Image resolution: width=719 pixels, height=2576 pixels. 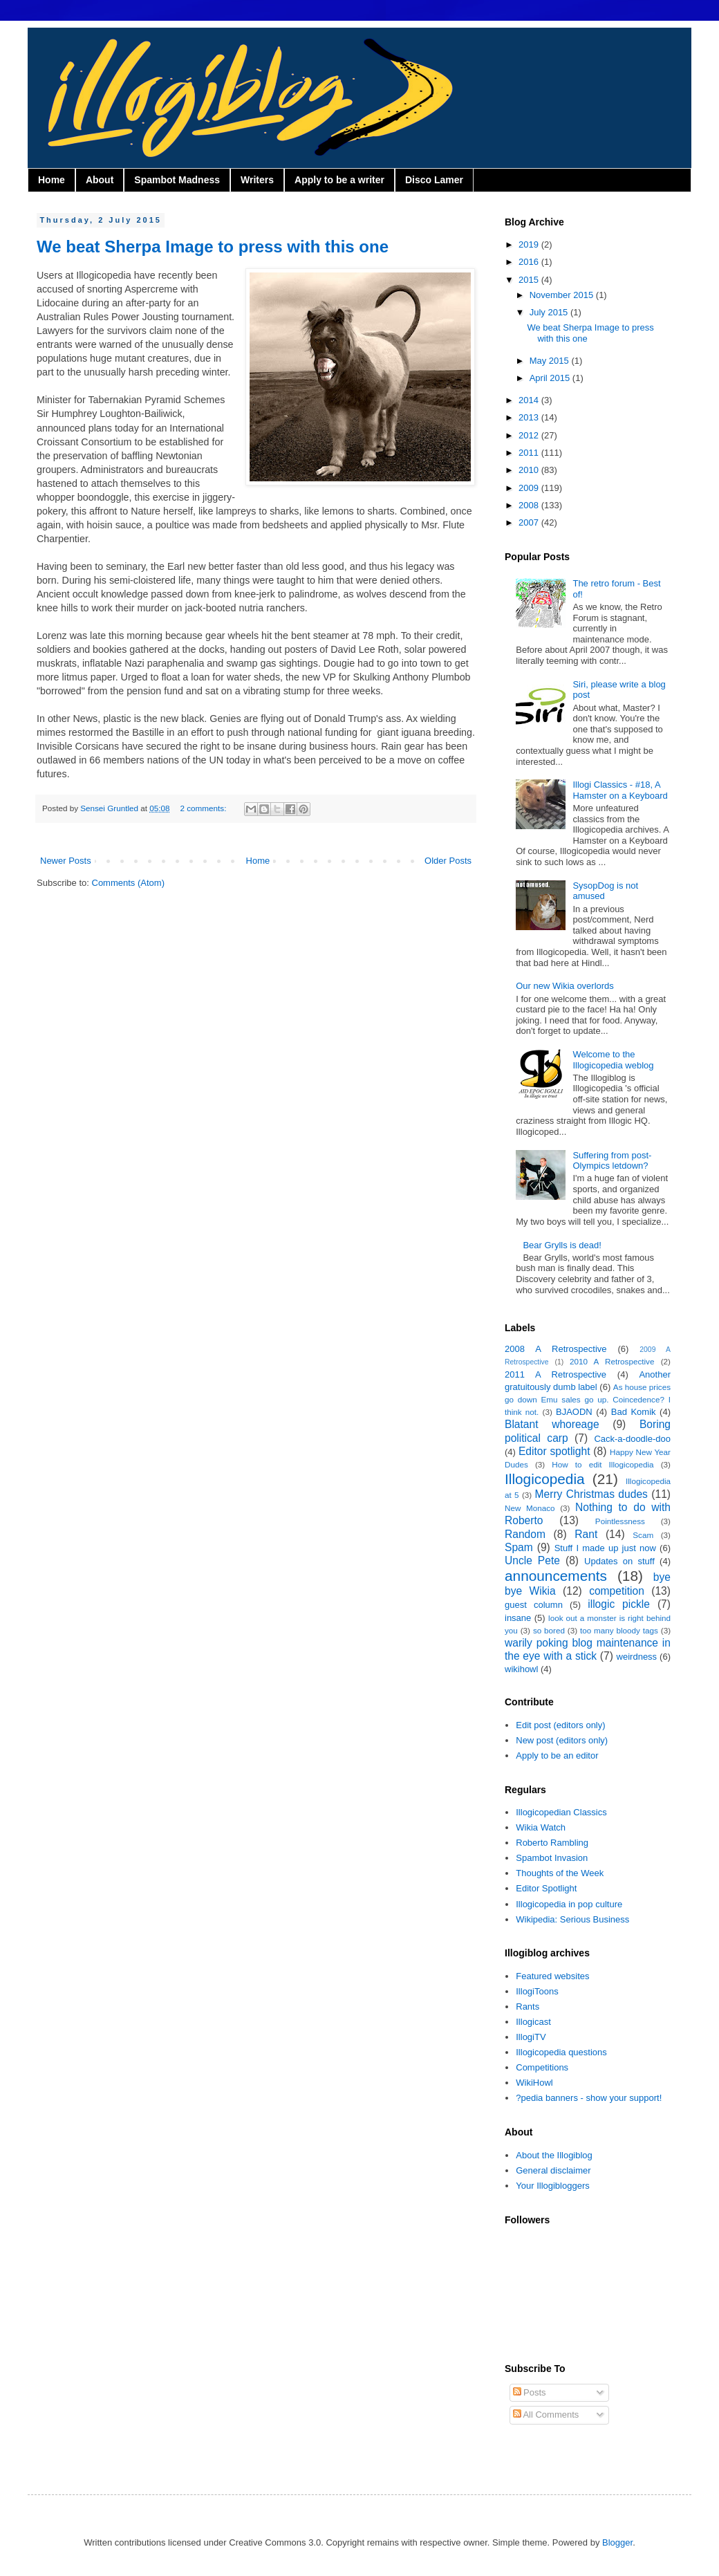 What do you see at coordinates (204, 808) in the screenshot?
I see `2 comments:` at bounding box center [204, 808].